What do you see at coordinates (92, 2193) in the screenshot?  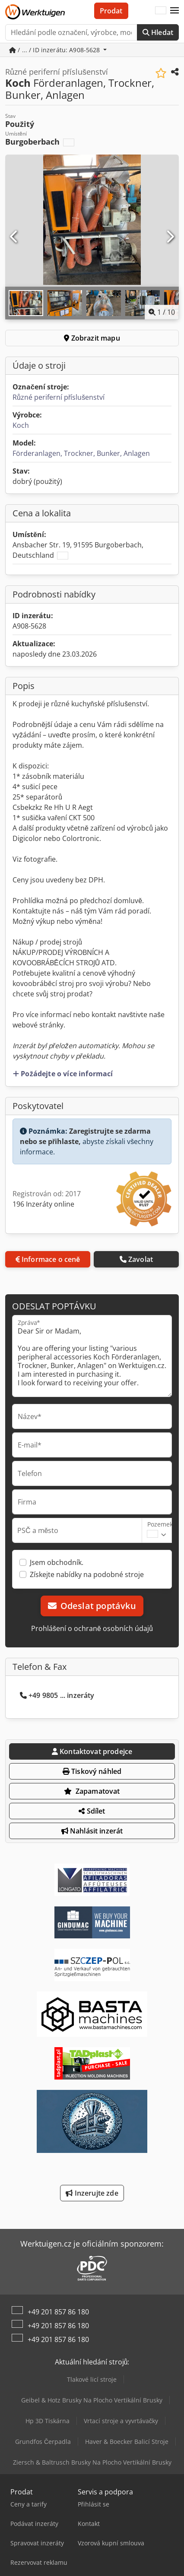 I see `Inzerujte zde` at bounding box center [92, 2193].